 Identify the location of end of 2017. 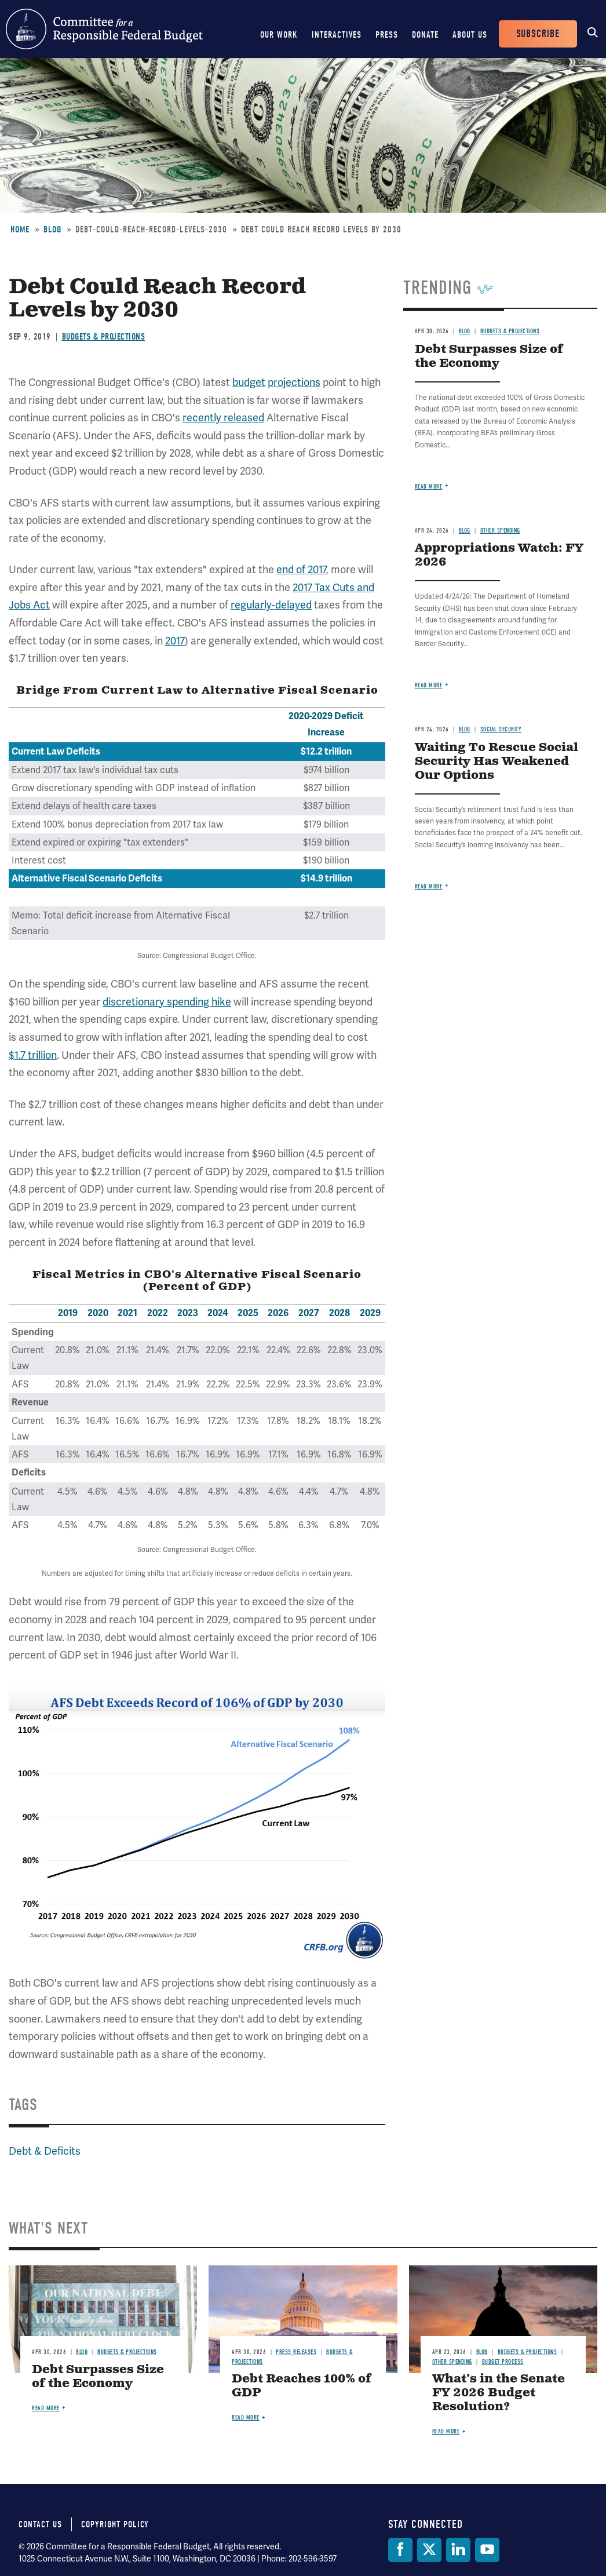
(301, 569).